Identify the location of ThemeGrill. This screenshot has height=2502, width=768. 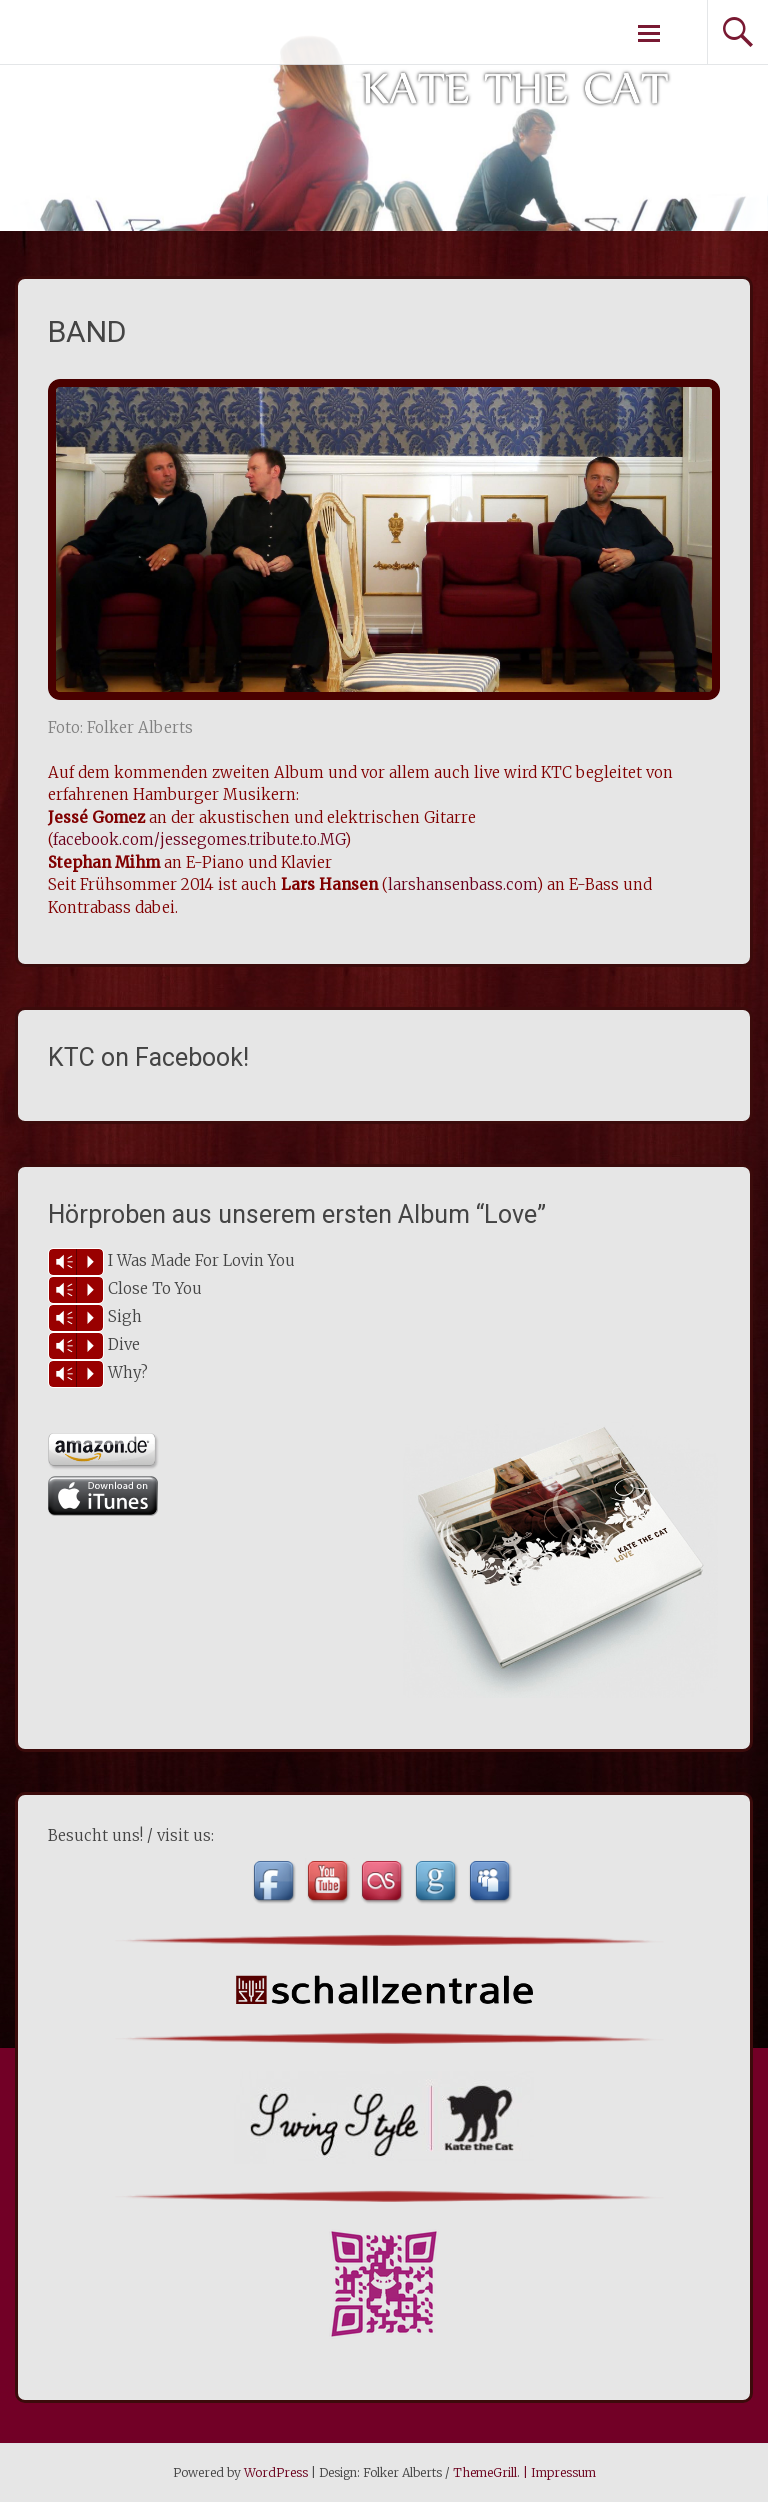
(485, 2472).